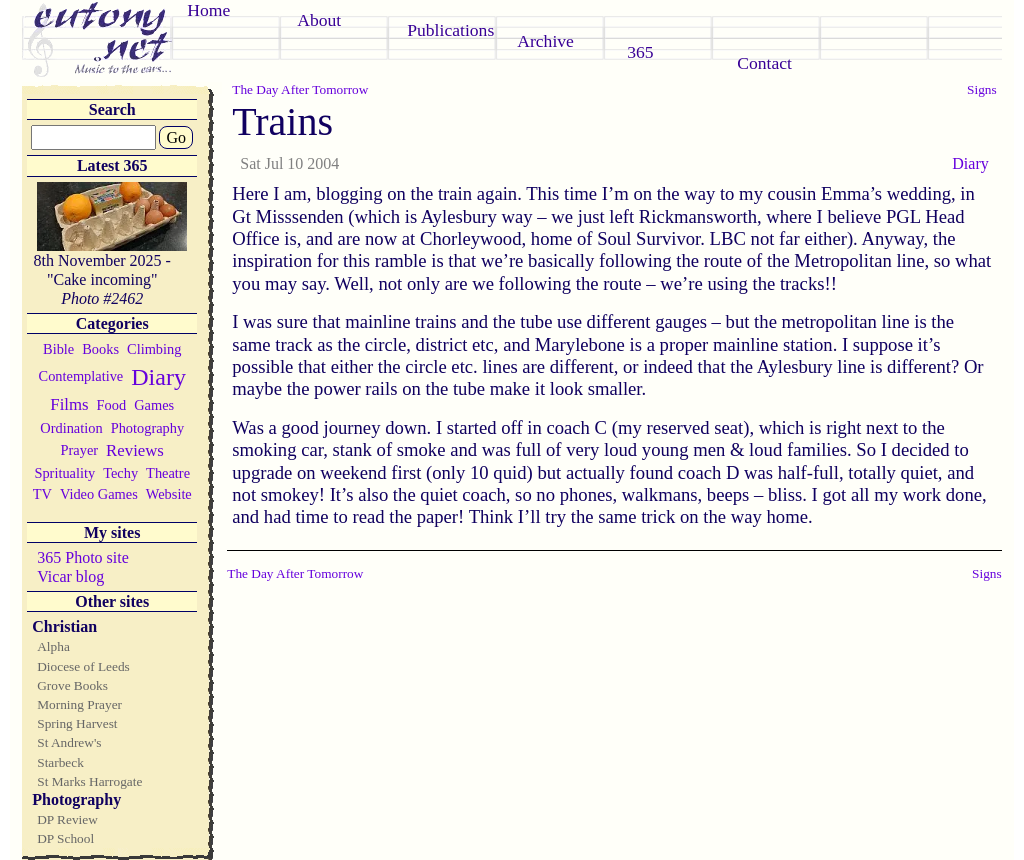  Describe the element at coordinates (81, 376) in the screenshot. I see `Contemplative` at that location.